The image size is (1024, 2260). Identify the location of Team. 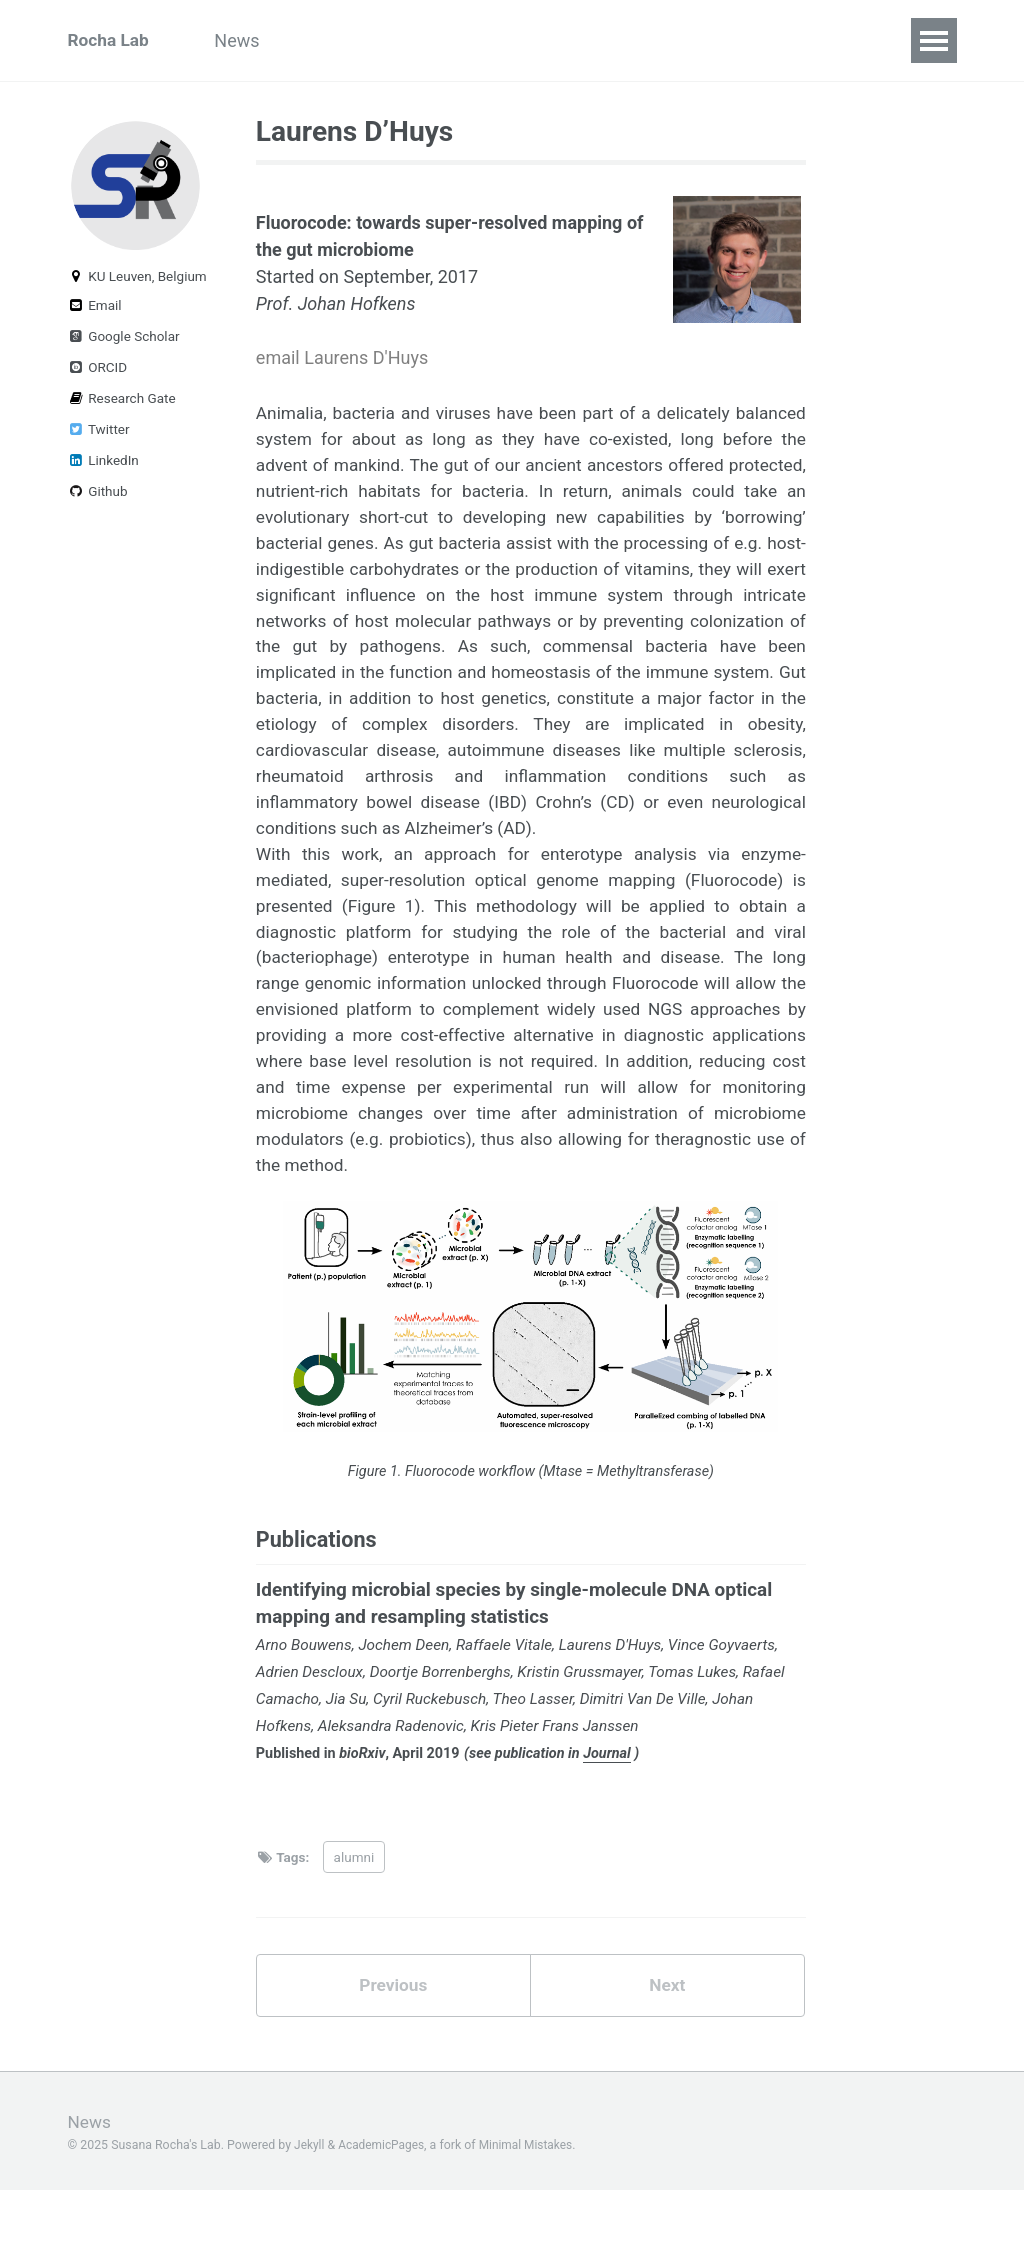
(538, 40).